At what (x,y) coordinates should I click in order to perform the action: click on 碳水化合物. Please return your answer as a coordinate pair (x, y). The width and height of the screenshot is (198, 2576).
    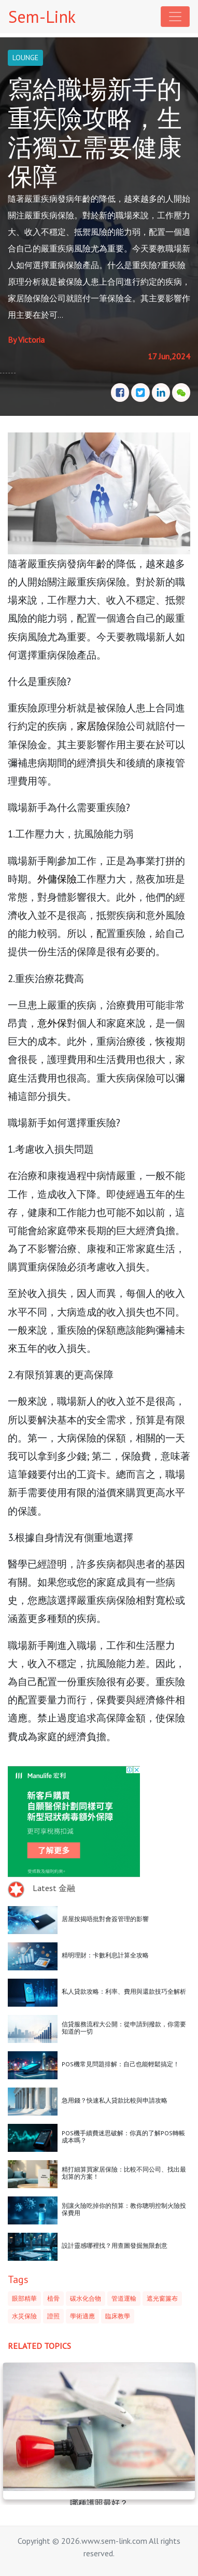
    Looking at the image, I should click on (85, 2298).